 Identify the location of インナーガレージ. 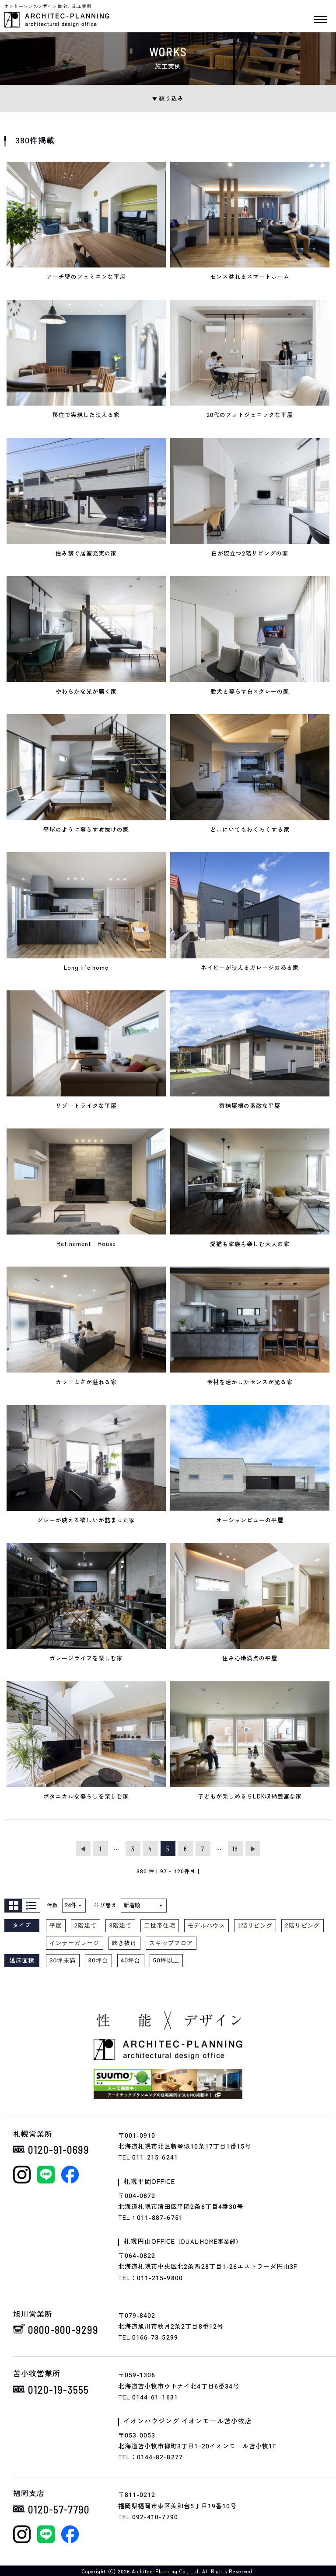
(74, 1943).